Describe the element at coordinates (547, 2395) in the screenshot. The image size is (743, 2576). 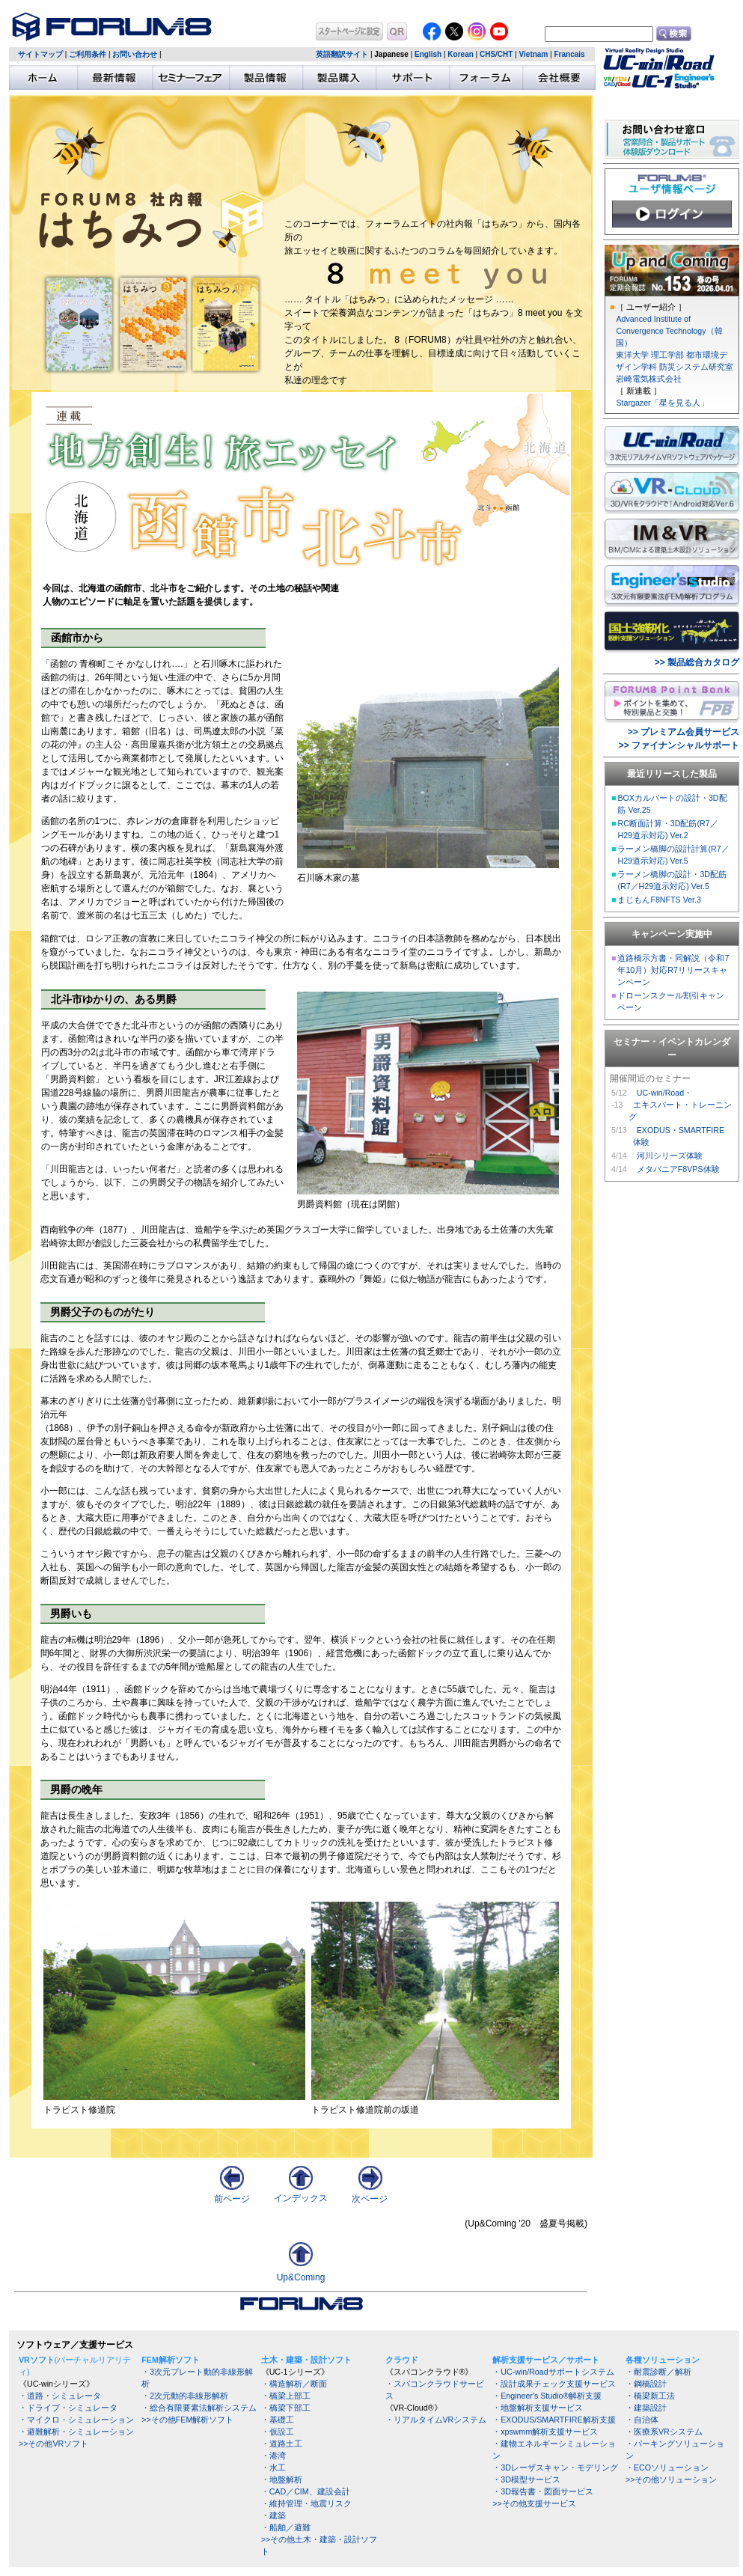
I see `・Engineer's Studio®解析支援` at that location.